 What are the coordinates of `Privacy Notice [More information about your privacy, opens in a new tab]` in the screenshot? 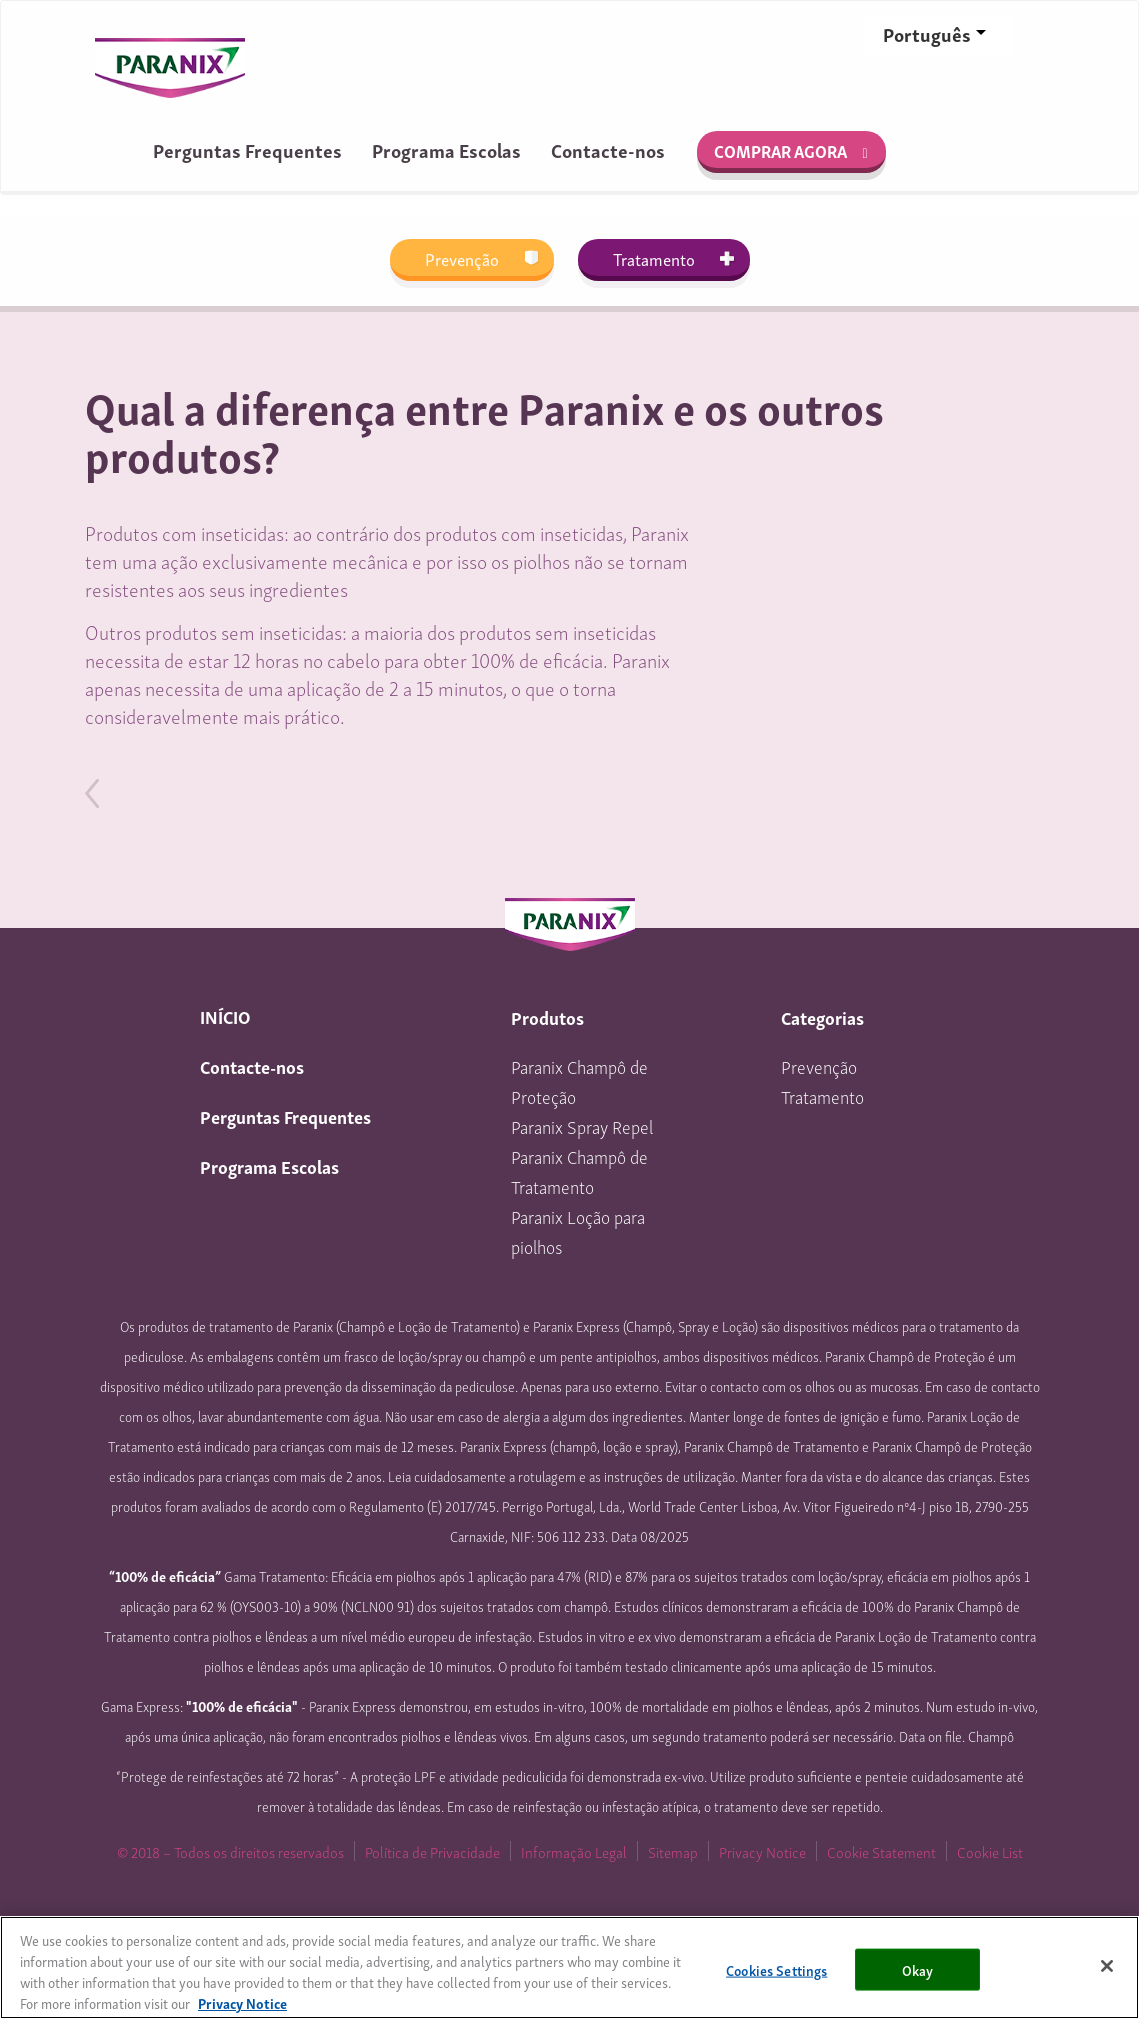 It's located at (242, 2002).